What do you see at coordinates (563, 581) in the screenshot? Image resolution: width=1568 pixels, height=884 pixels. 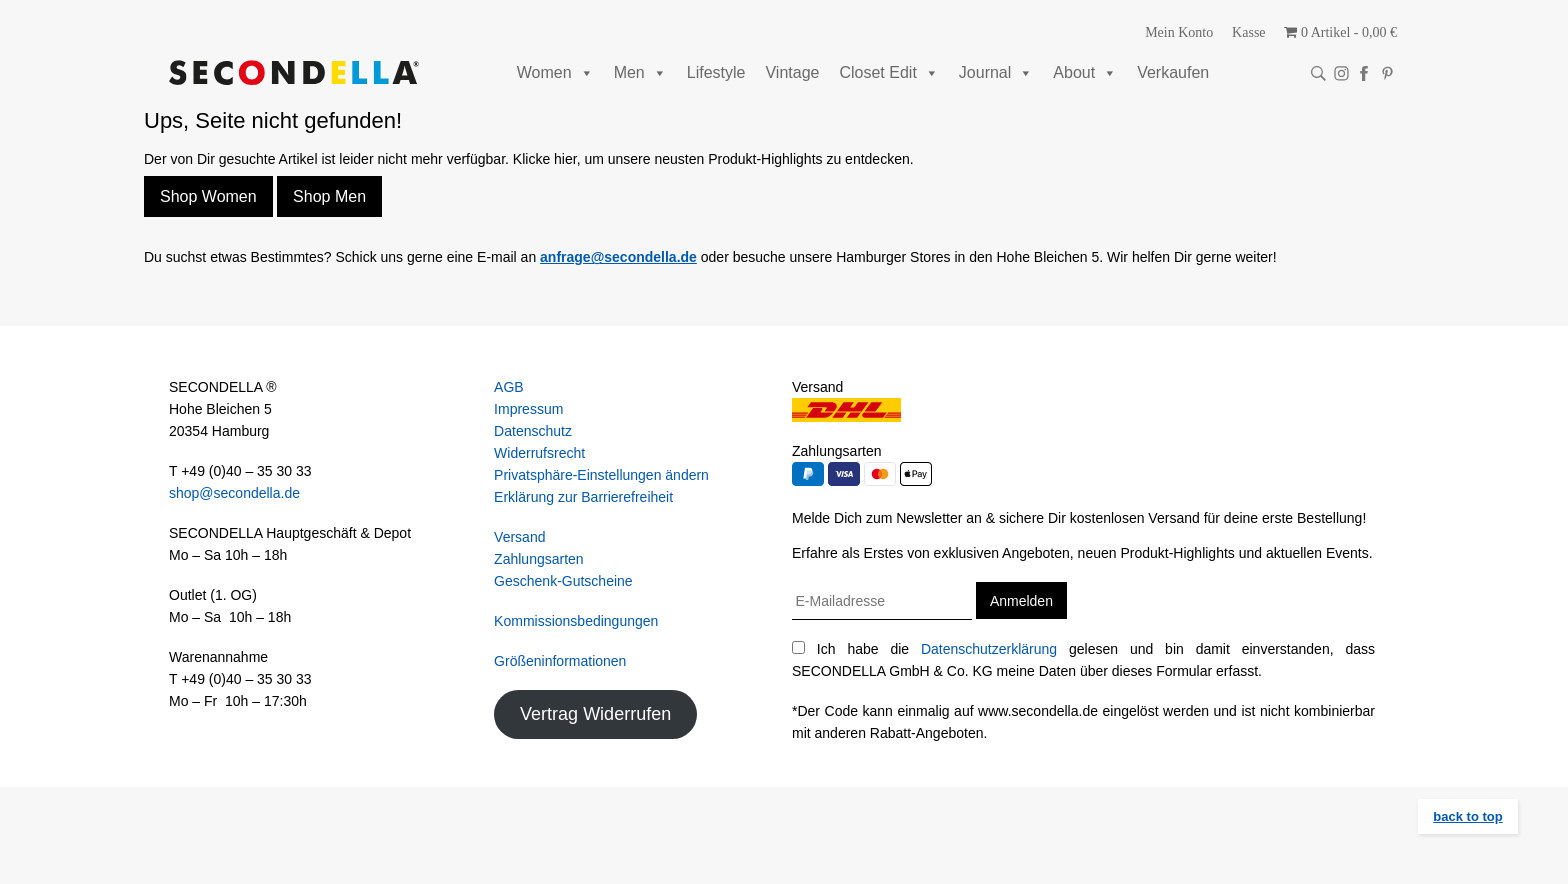 I see `Geschenk-Gutscheine` at bounding box center [563, 581].